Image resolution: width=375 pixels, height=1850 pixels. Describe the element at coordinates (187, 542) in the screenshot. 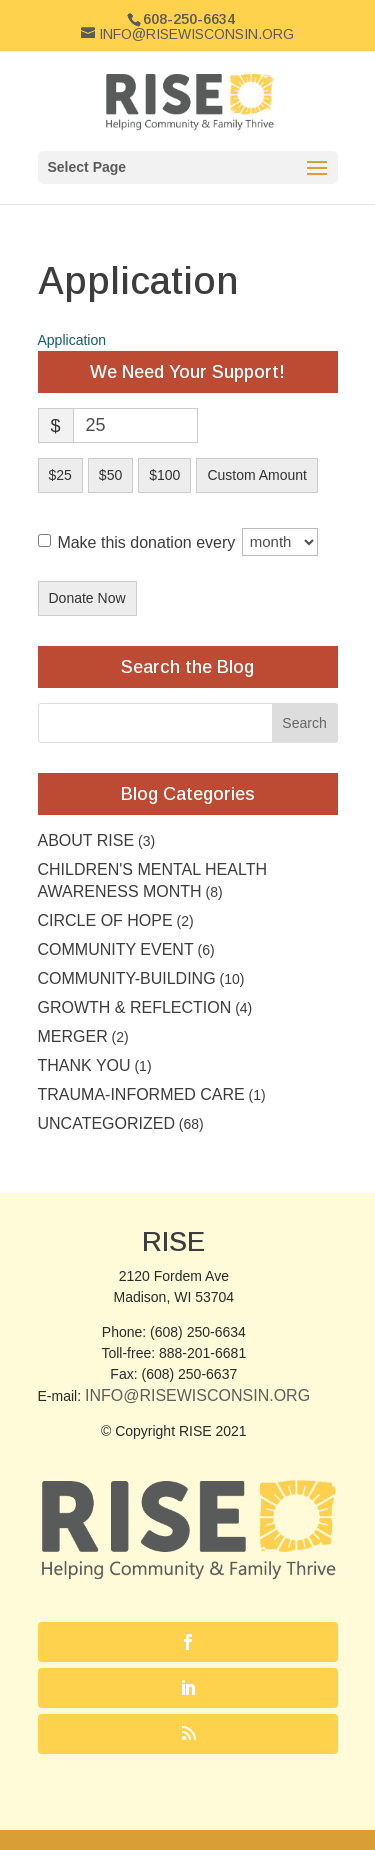

I see `Make this donation every` at that location.